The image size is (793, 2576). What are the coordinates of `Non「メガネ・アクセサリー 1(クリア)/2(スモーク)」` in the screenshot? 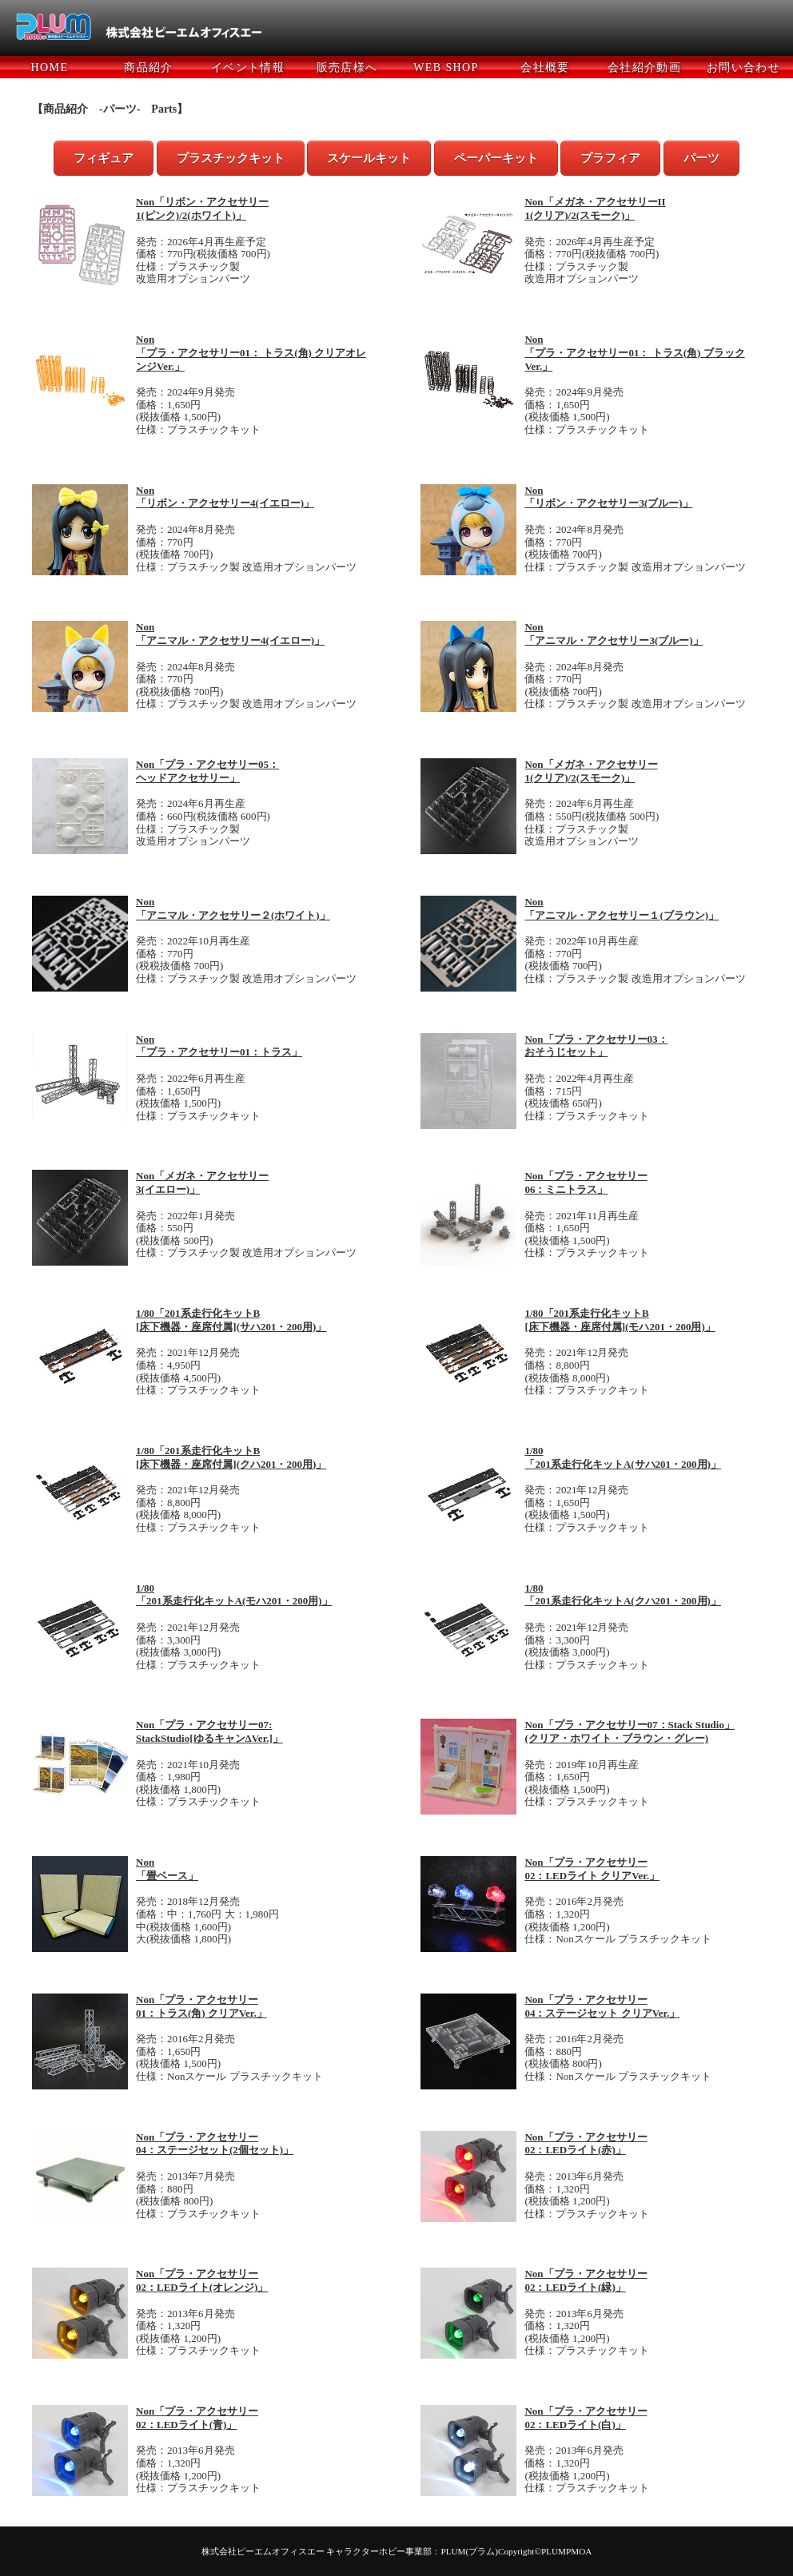 It's located at (590, 771).